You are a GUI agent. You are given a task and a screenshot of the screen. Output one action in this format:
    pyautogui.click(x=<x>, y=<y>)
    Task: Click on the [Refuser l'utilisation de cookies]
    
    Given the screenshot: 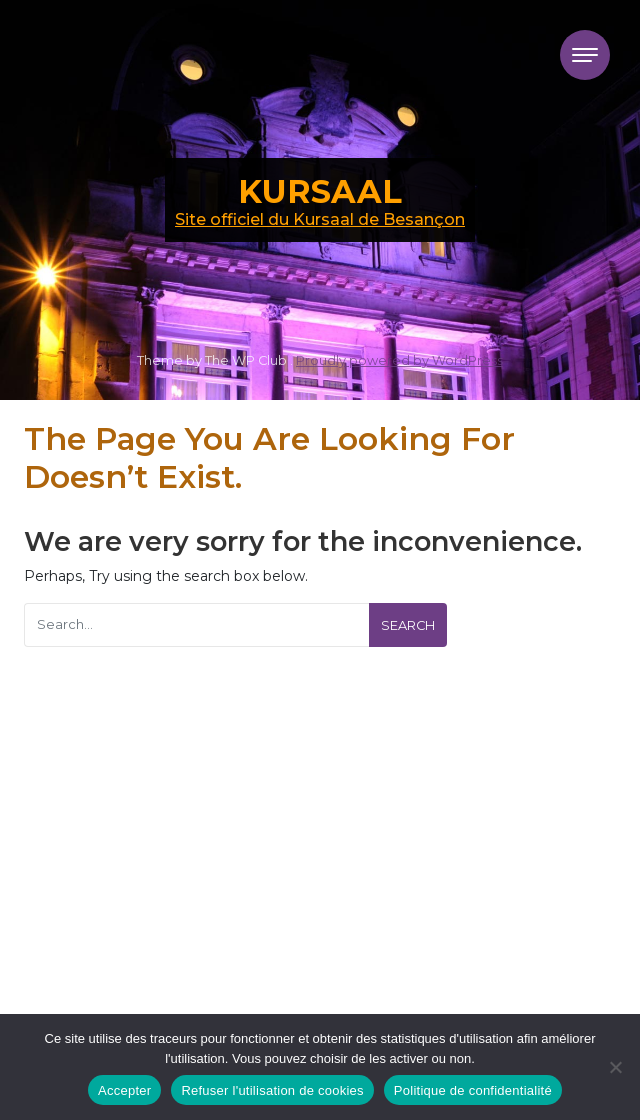 What is the action you would take?
    pyautogui.click(x=615, y=1067)
    